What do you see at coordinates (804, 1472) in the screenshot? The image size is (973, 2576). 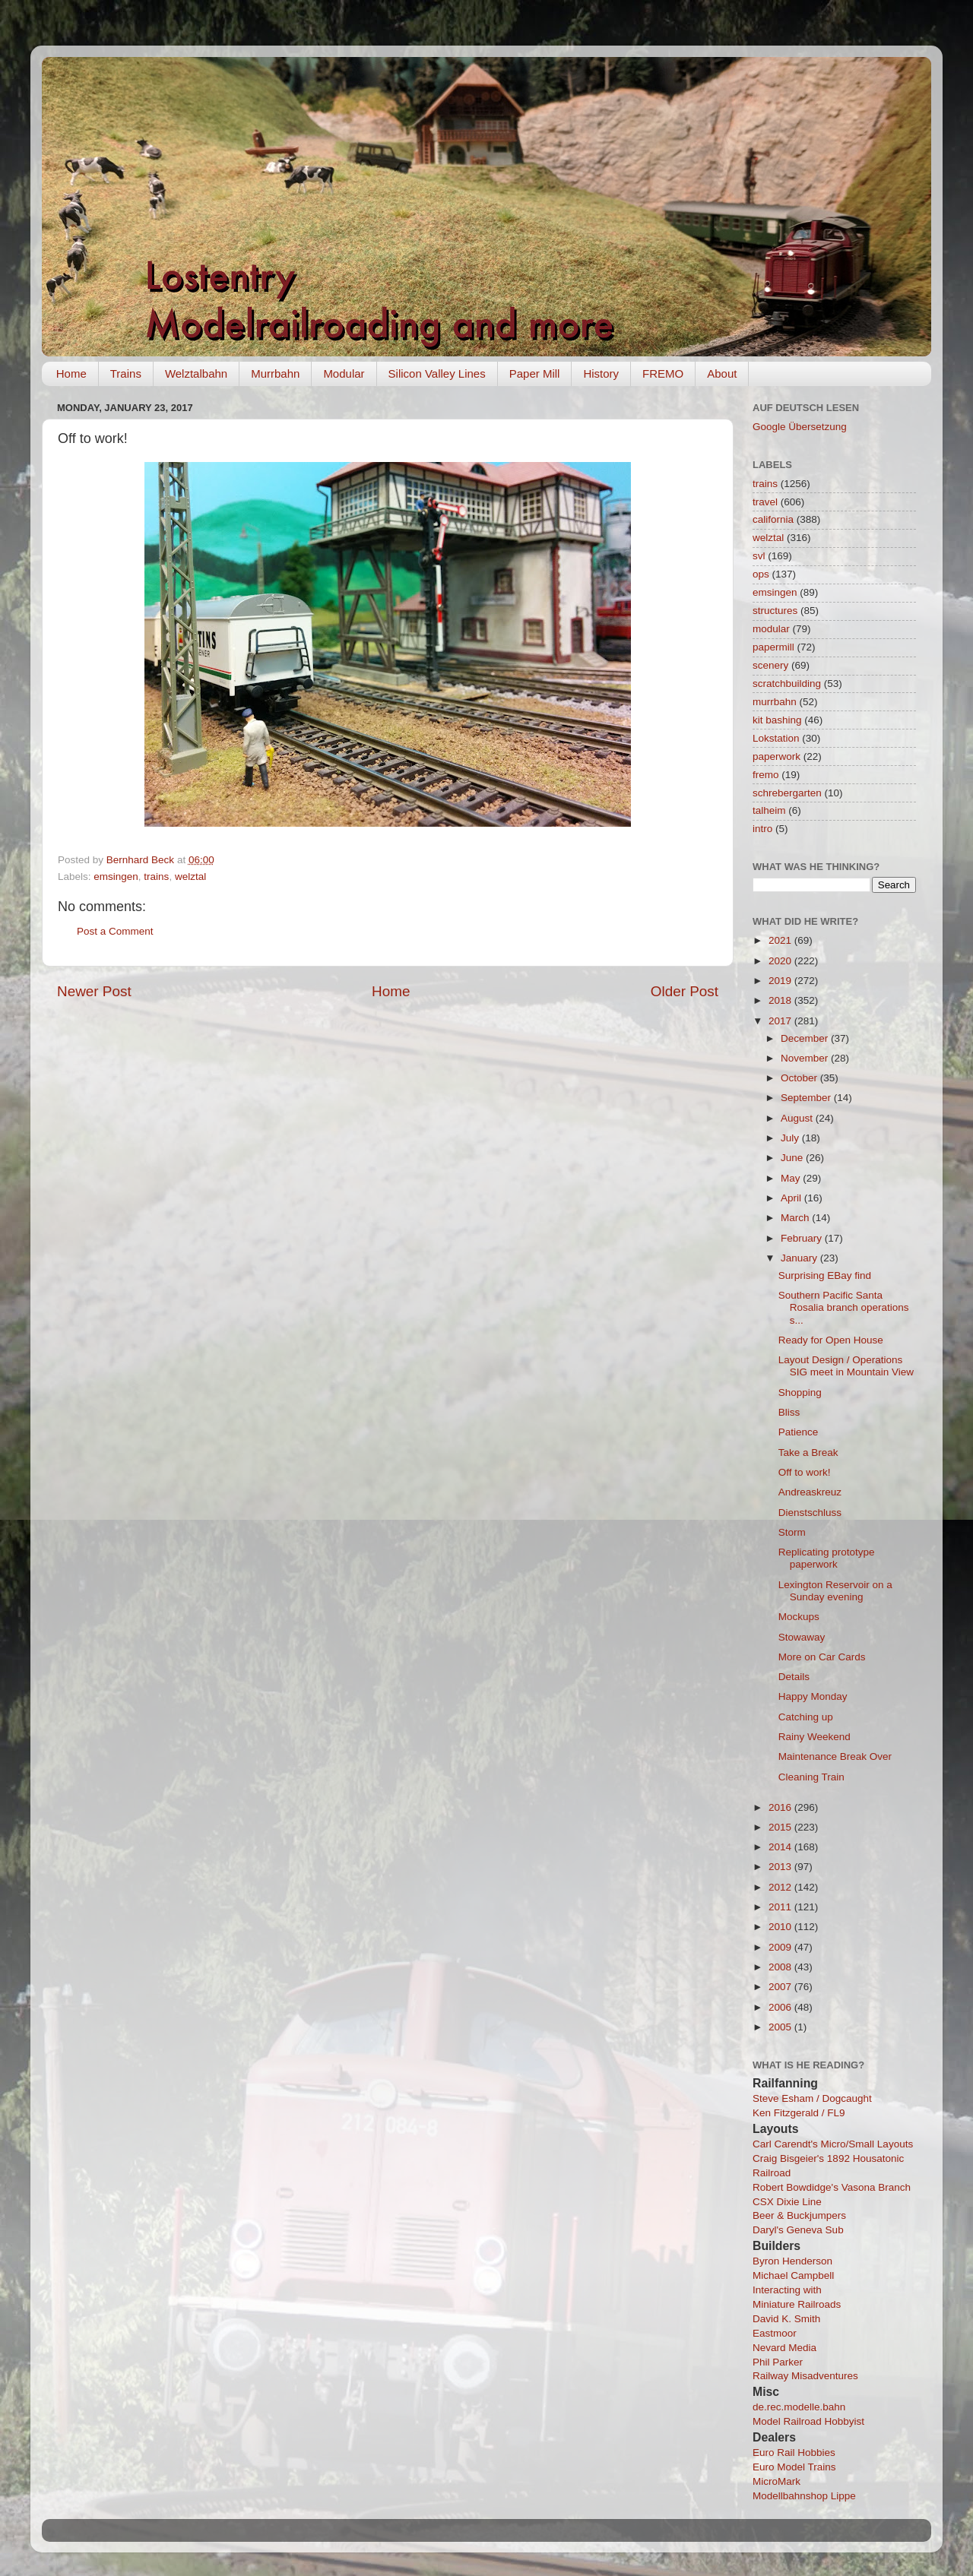 I see `Off to work!` at bounding box center [804, 1472].